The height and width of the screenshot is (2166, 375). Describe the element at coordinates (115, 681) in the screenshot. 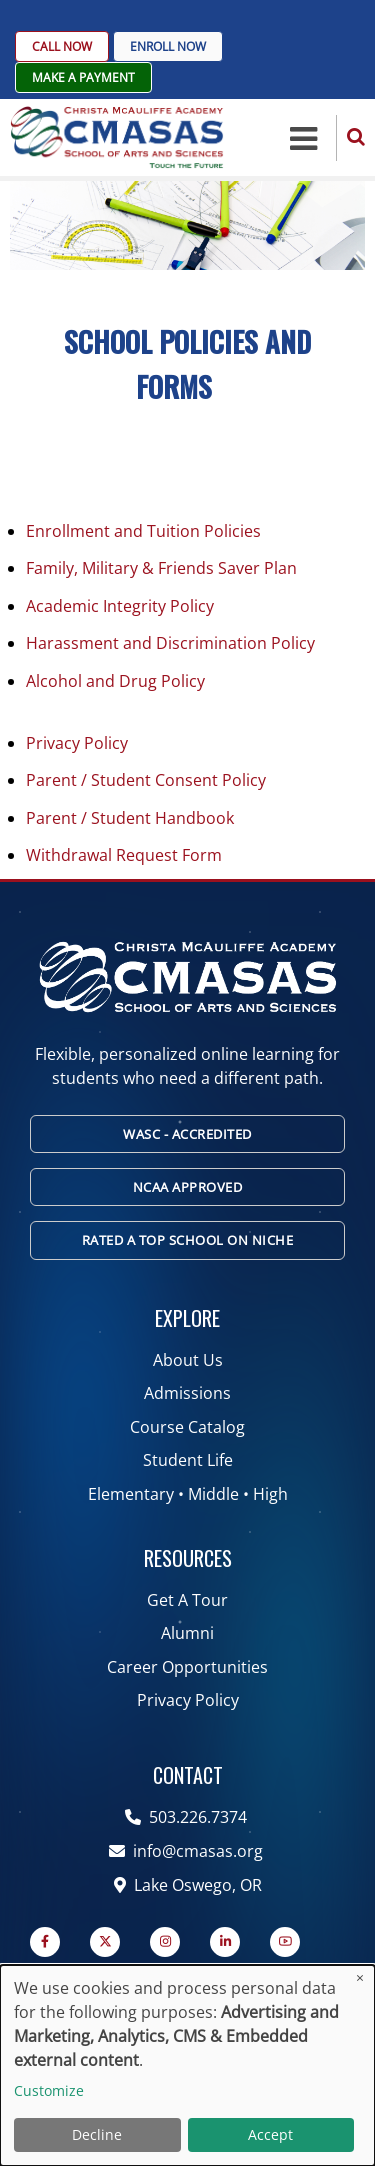

I see `Alcohol and Drug Policy` at that location.